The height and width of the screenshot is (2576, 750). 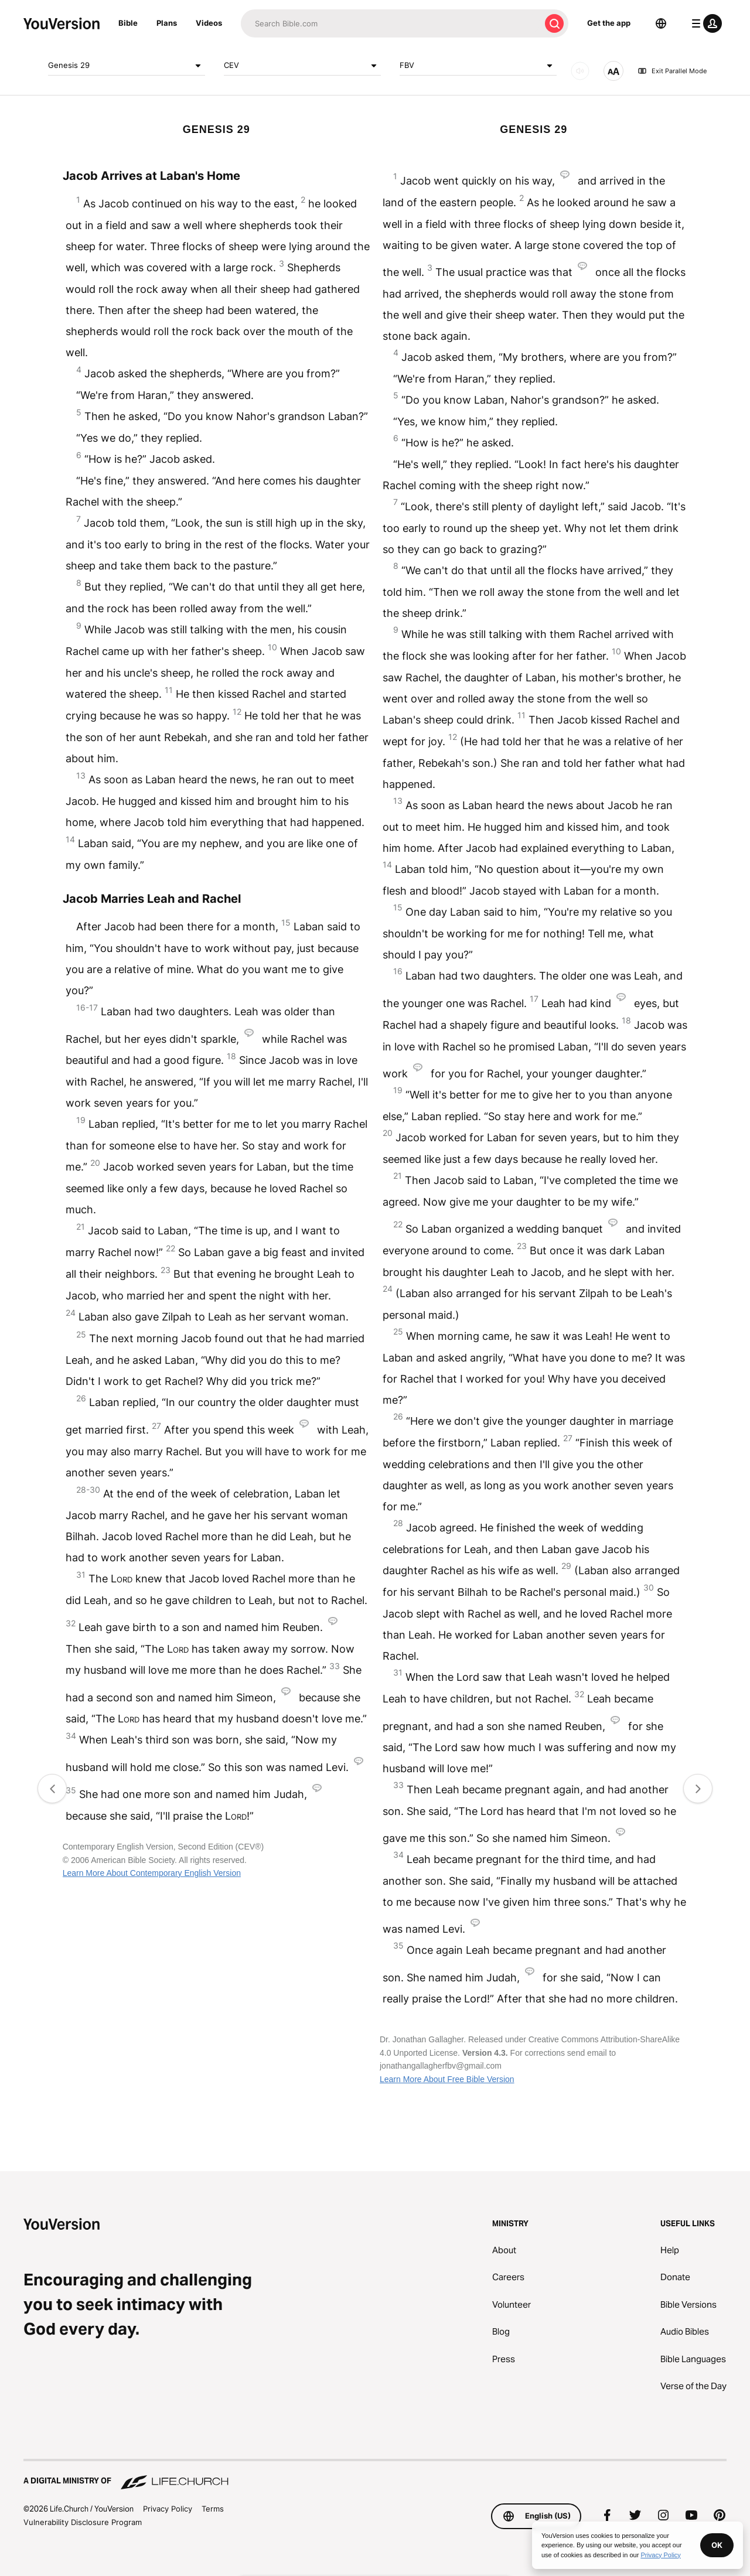 What do you see at coordinates (608, 23) in the screenshot?
I see `Get the app` at bounding box center [608, 23].